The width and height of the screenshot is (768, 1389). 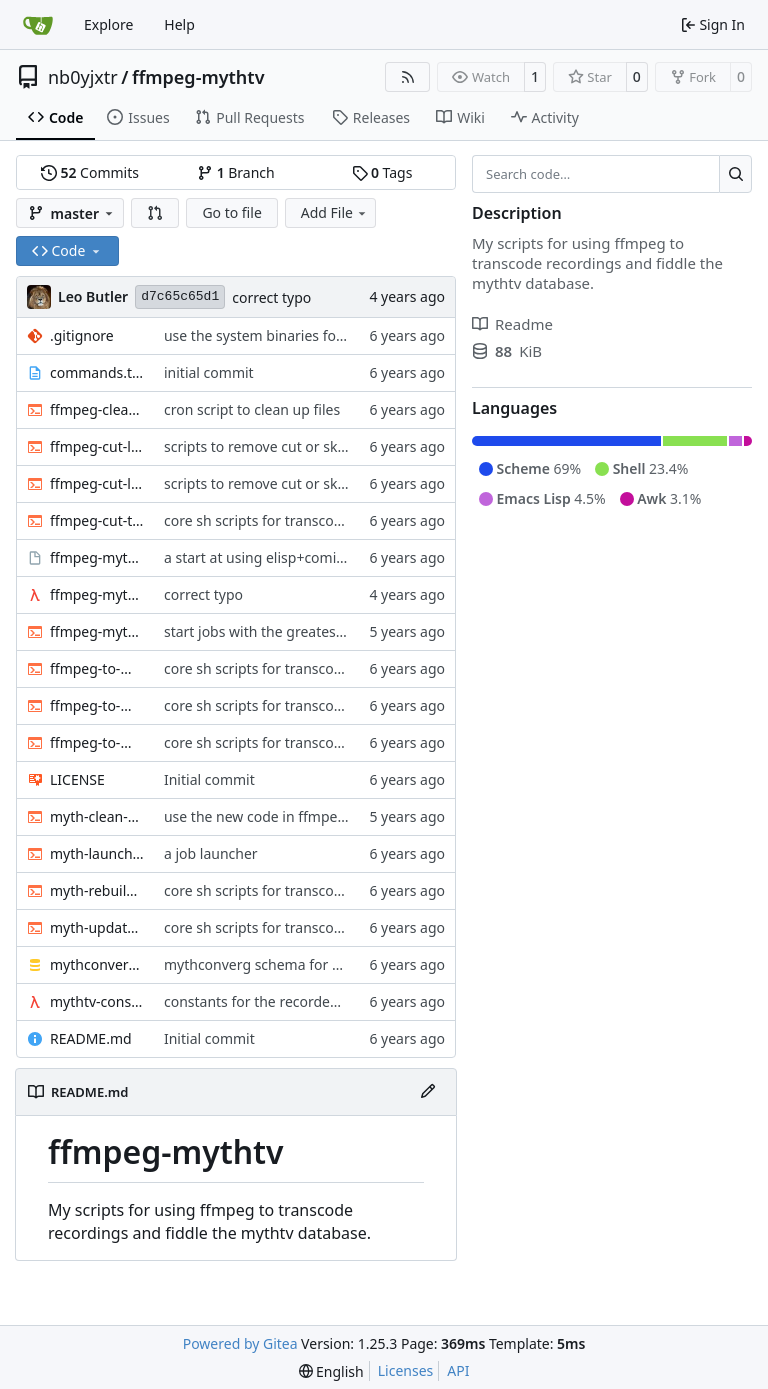 What do you see at coordinates (338, 816) in the screenshot?
I see `use the new code in ffmpeg-myth.scm to cull old files` at bounding box center [338, 816].